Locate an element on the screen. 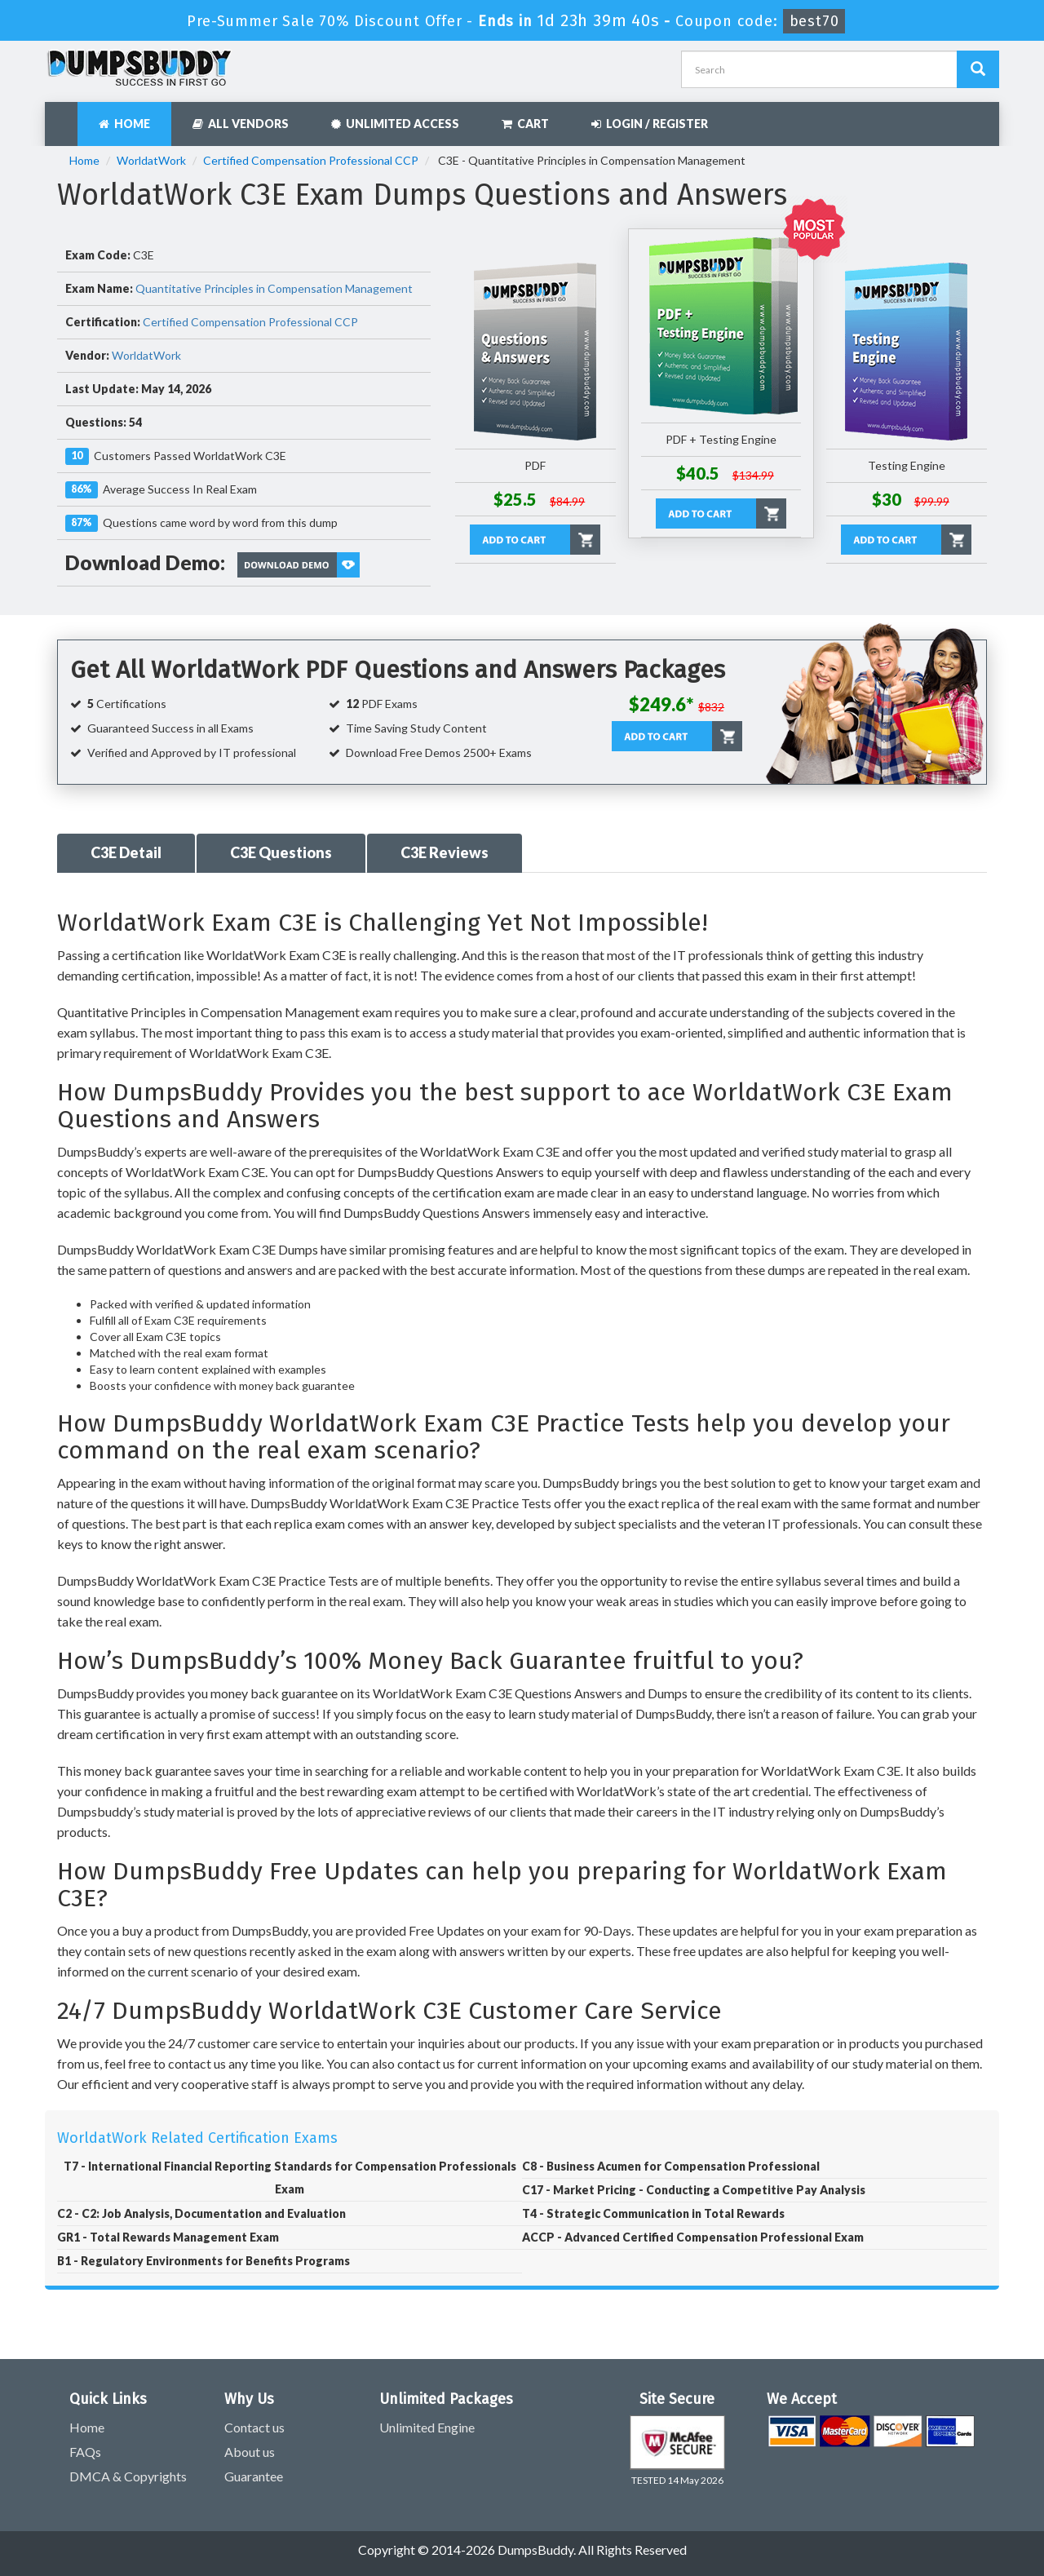  Unlimited Engine is located at coordinates (427, 2427).